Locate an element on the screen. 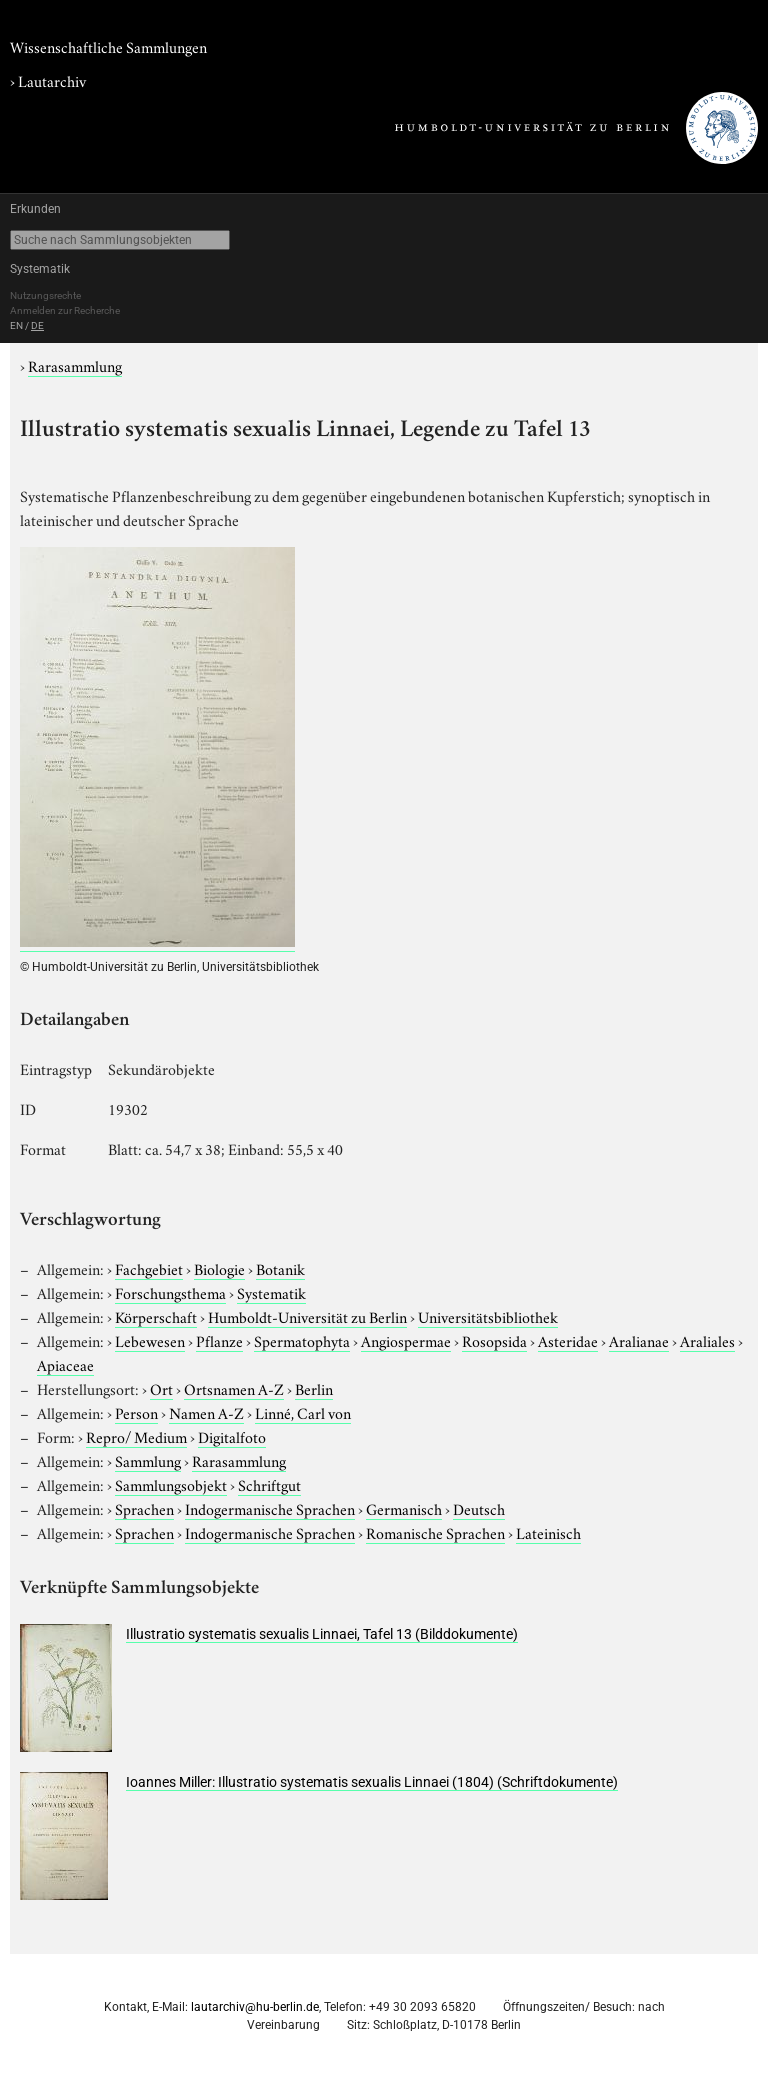  EN is located at coordinates (16, 325).